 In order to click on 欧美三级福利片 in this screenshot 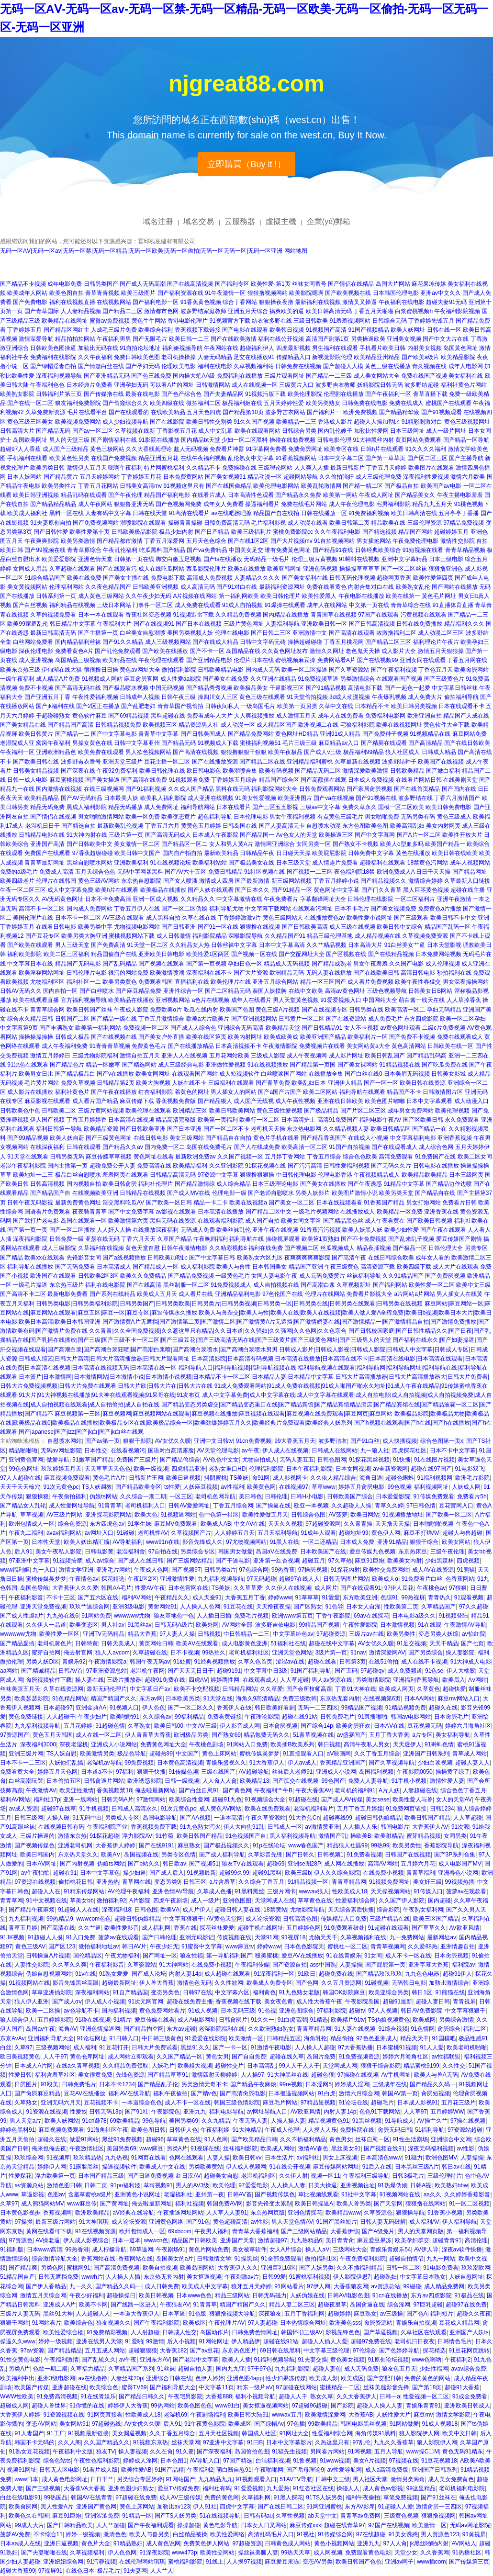, I will do `click(251, 532)`.